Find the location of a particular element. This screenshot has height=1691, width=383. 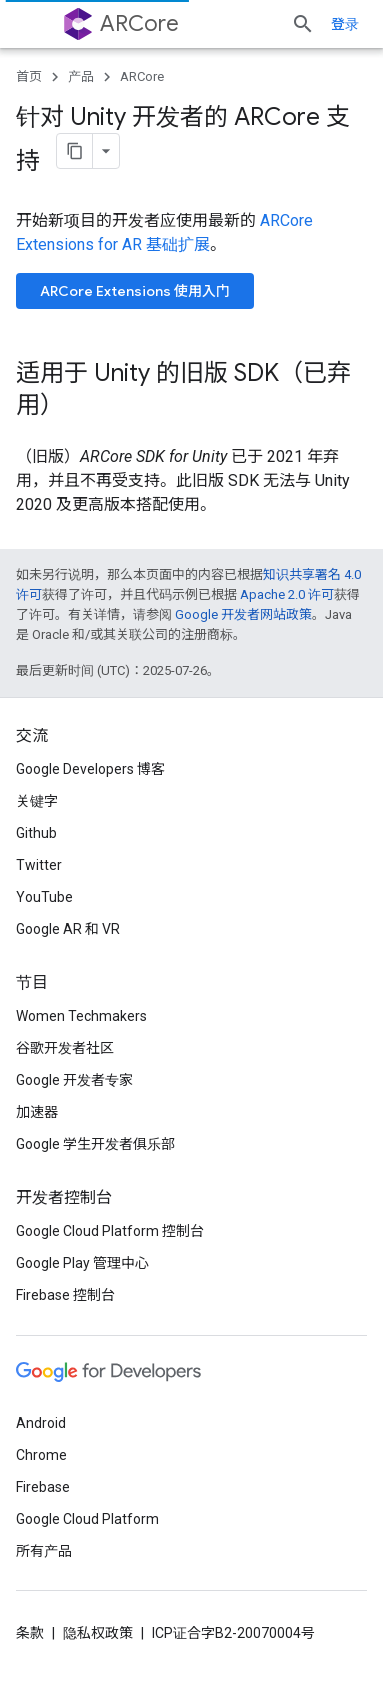

Android is located at coordinates (41, 1423).